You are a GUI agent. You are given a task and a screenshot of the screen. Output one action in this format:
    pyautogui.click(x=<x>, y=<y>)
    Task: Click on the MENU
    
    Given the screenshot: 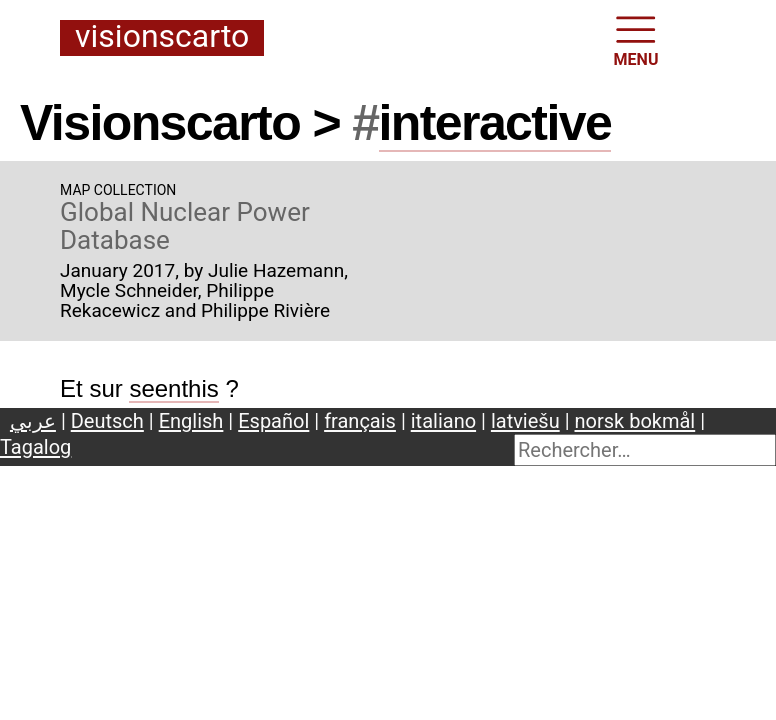 What is the action you would take?
    pyautogui.click(x=636, y=39)
    